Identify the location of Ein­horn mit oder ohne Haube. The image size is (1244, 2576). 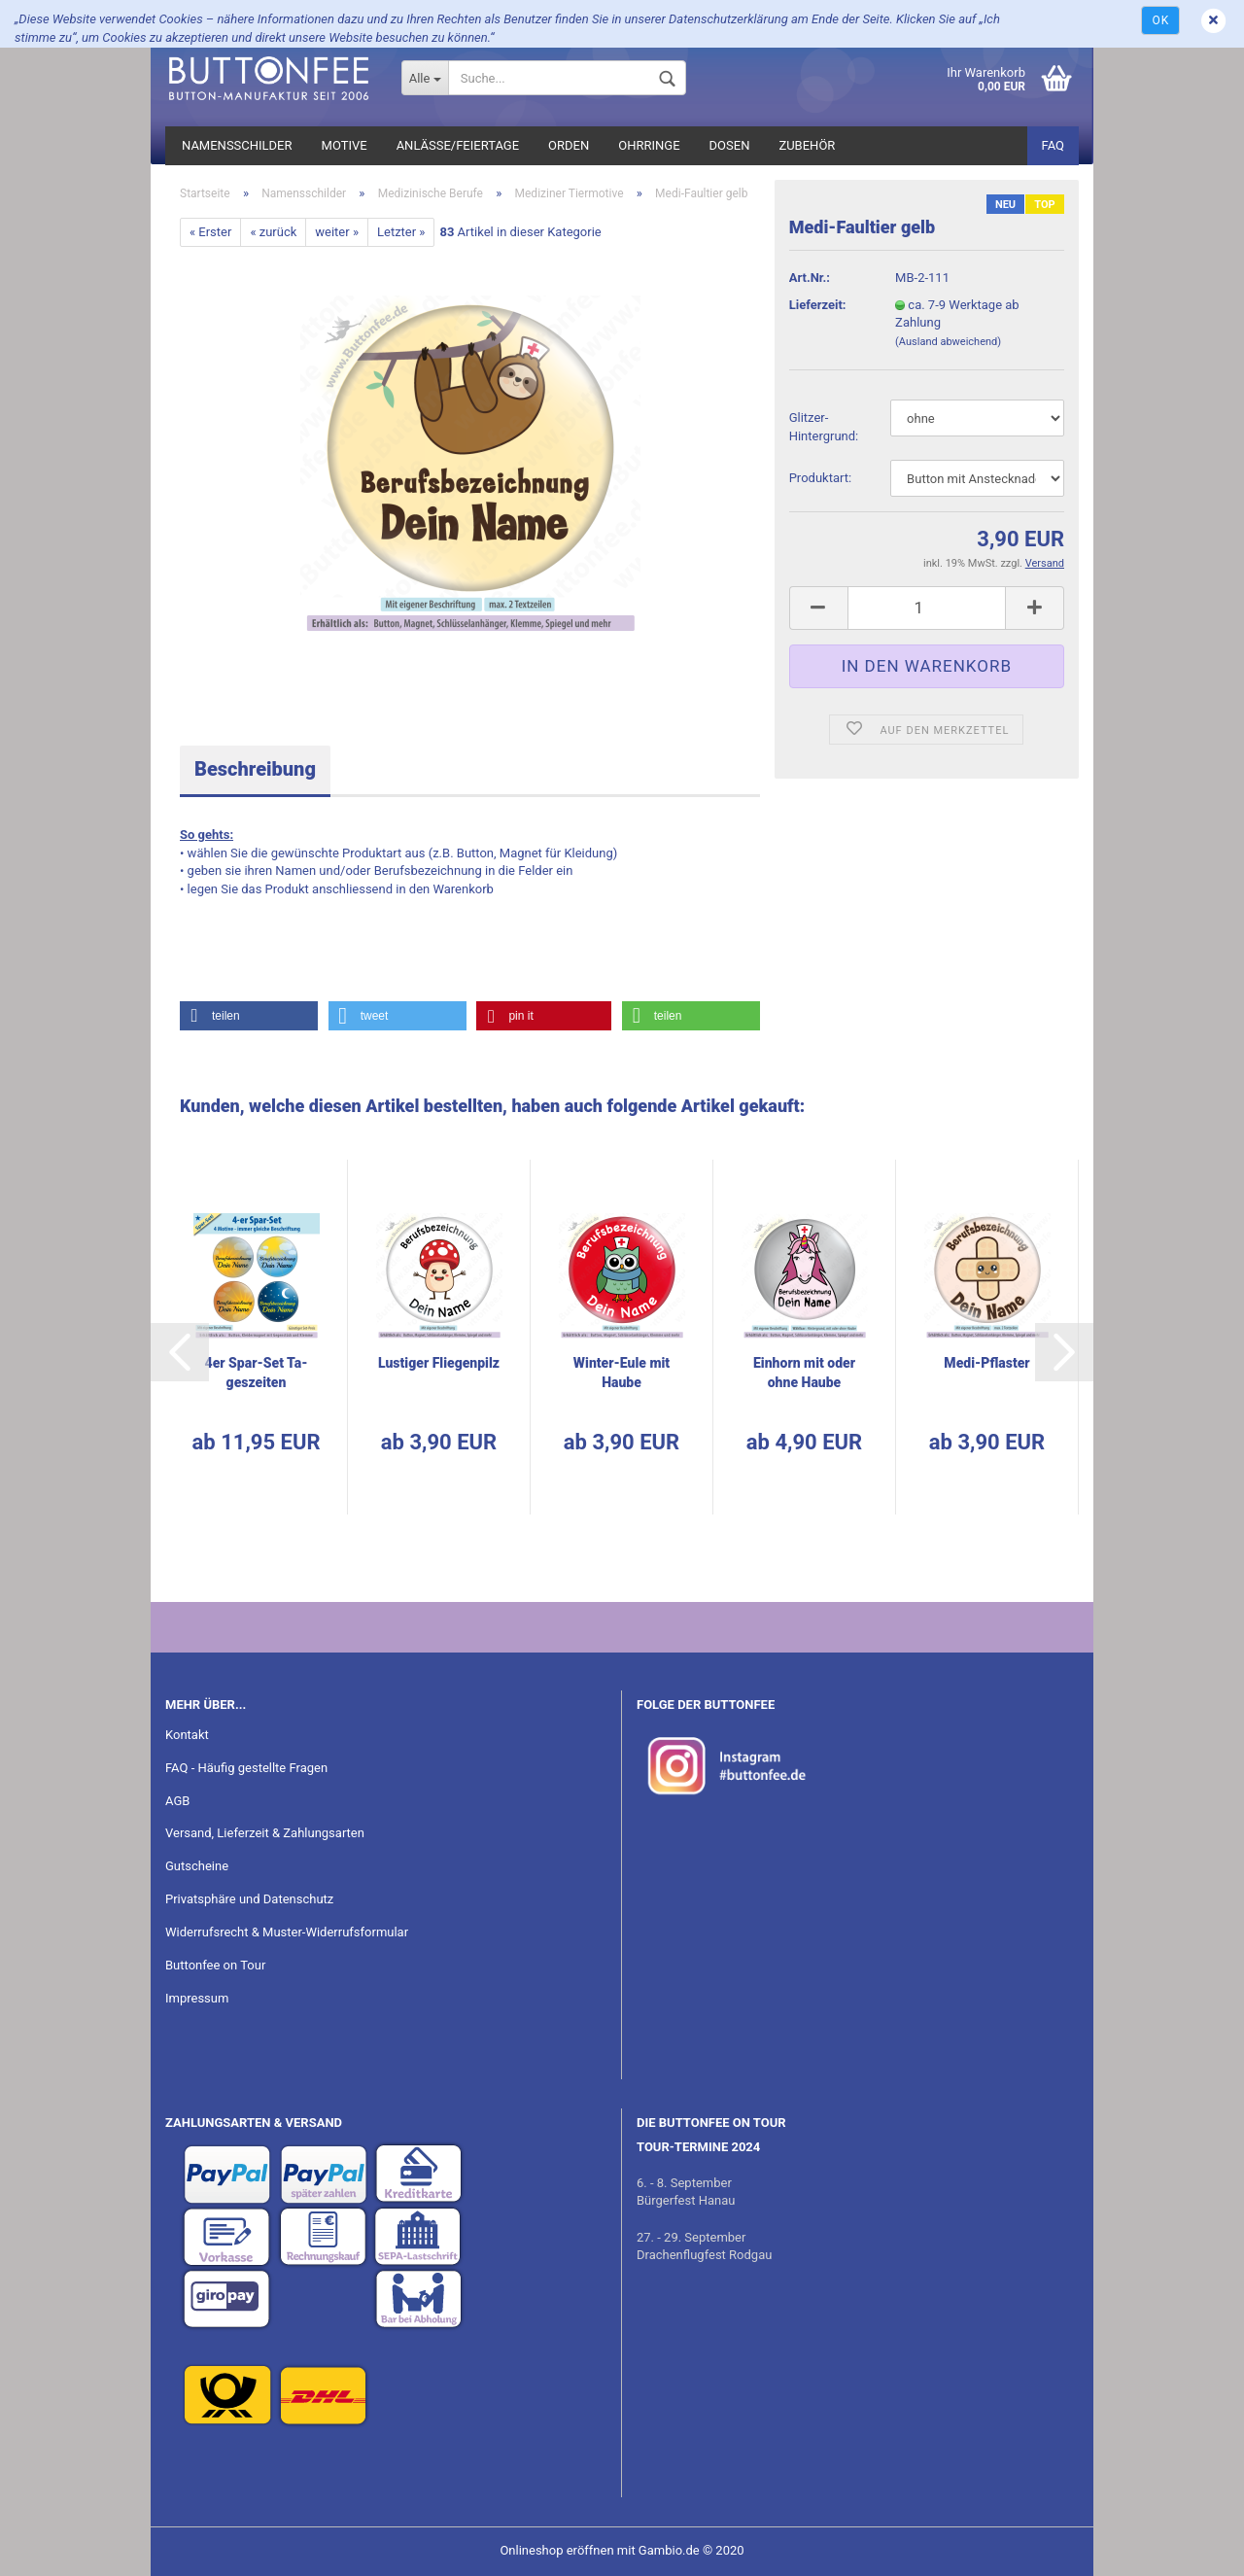
(804, 1372).